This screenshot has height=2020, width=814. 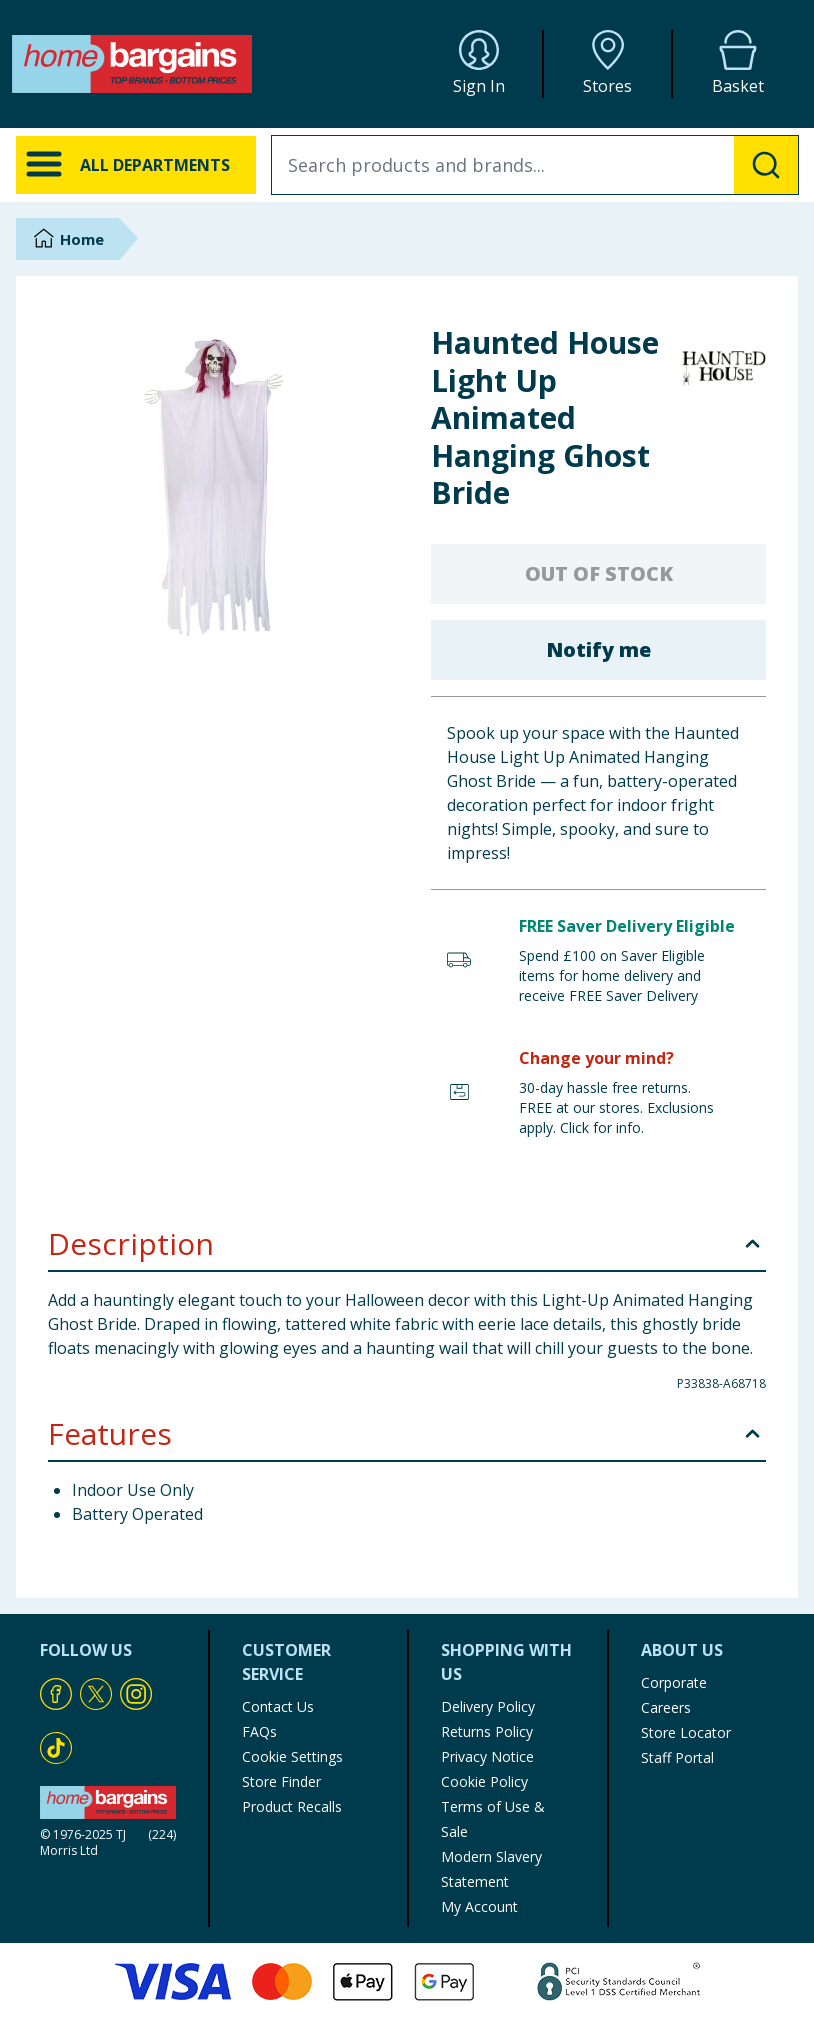 What do you see at coordinates (598, 649) in the screenshot?
I see `Notify me` at bounding box center [598, 649].